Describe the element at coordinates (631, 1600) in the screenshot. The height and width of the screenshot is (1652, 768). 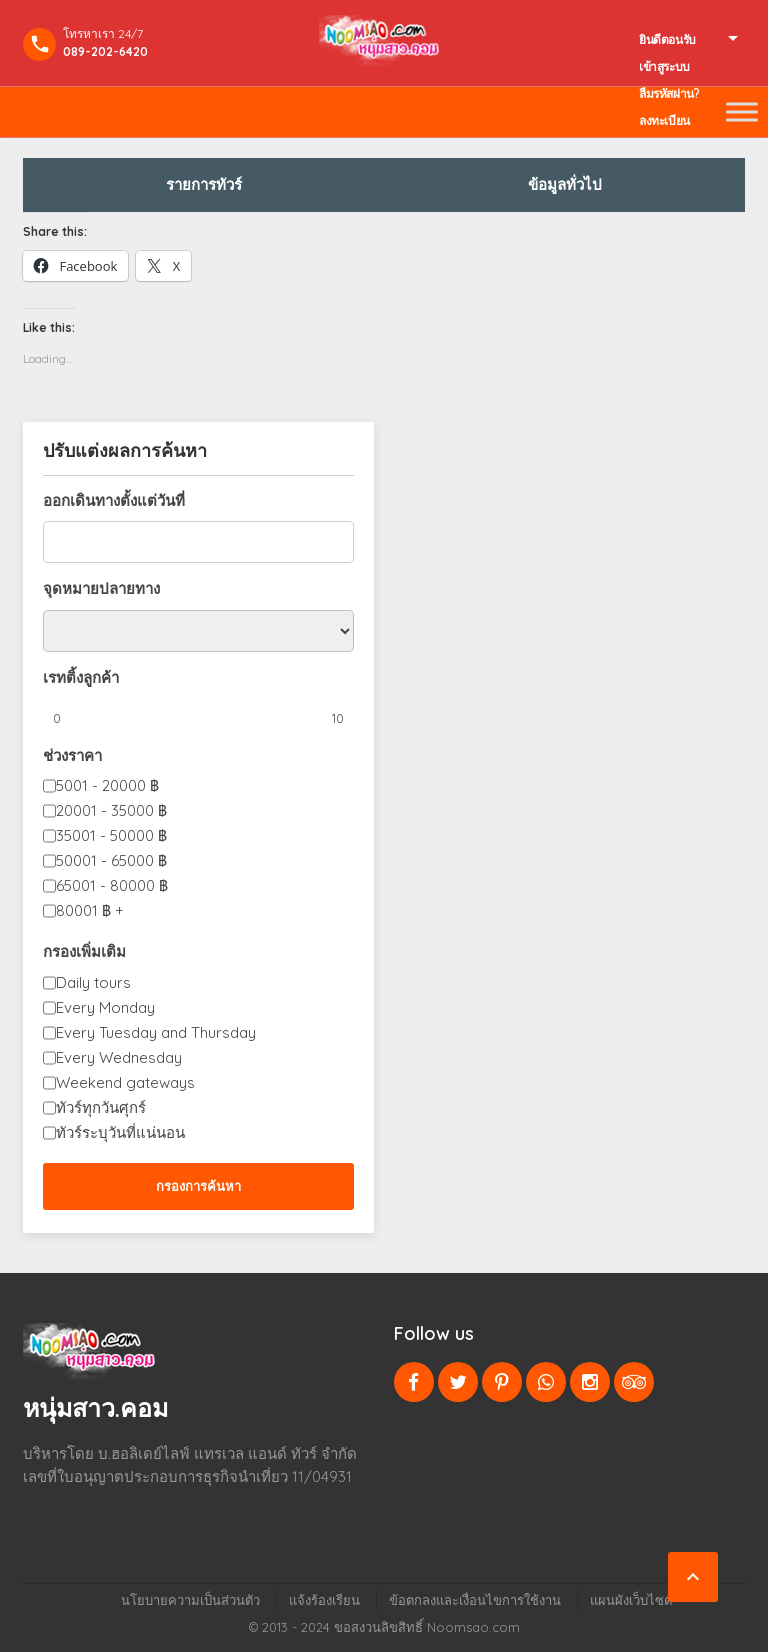
I see `แผนผังเว็บไซต์` at that location.